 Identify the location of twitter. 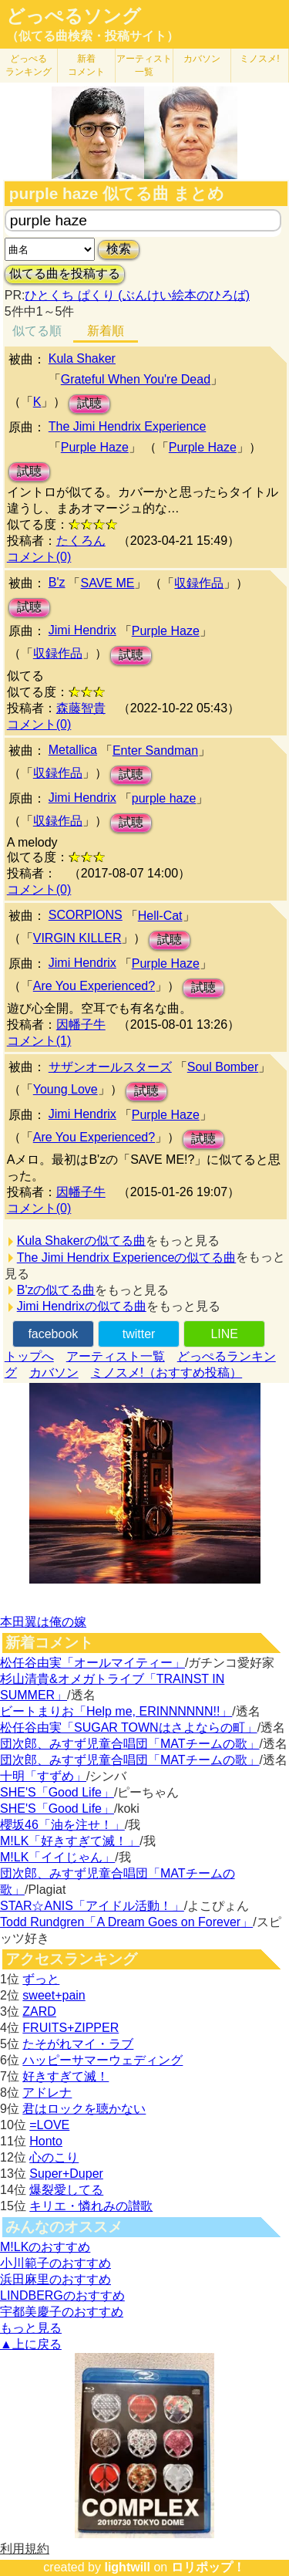
(139, 1333).